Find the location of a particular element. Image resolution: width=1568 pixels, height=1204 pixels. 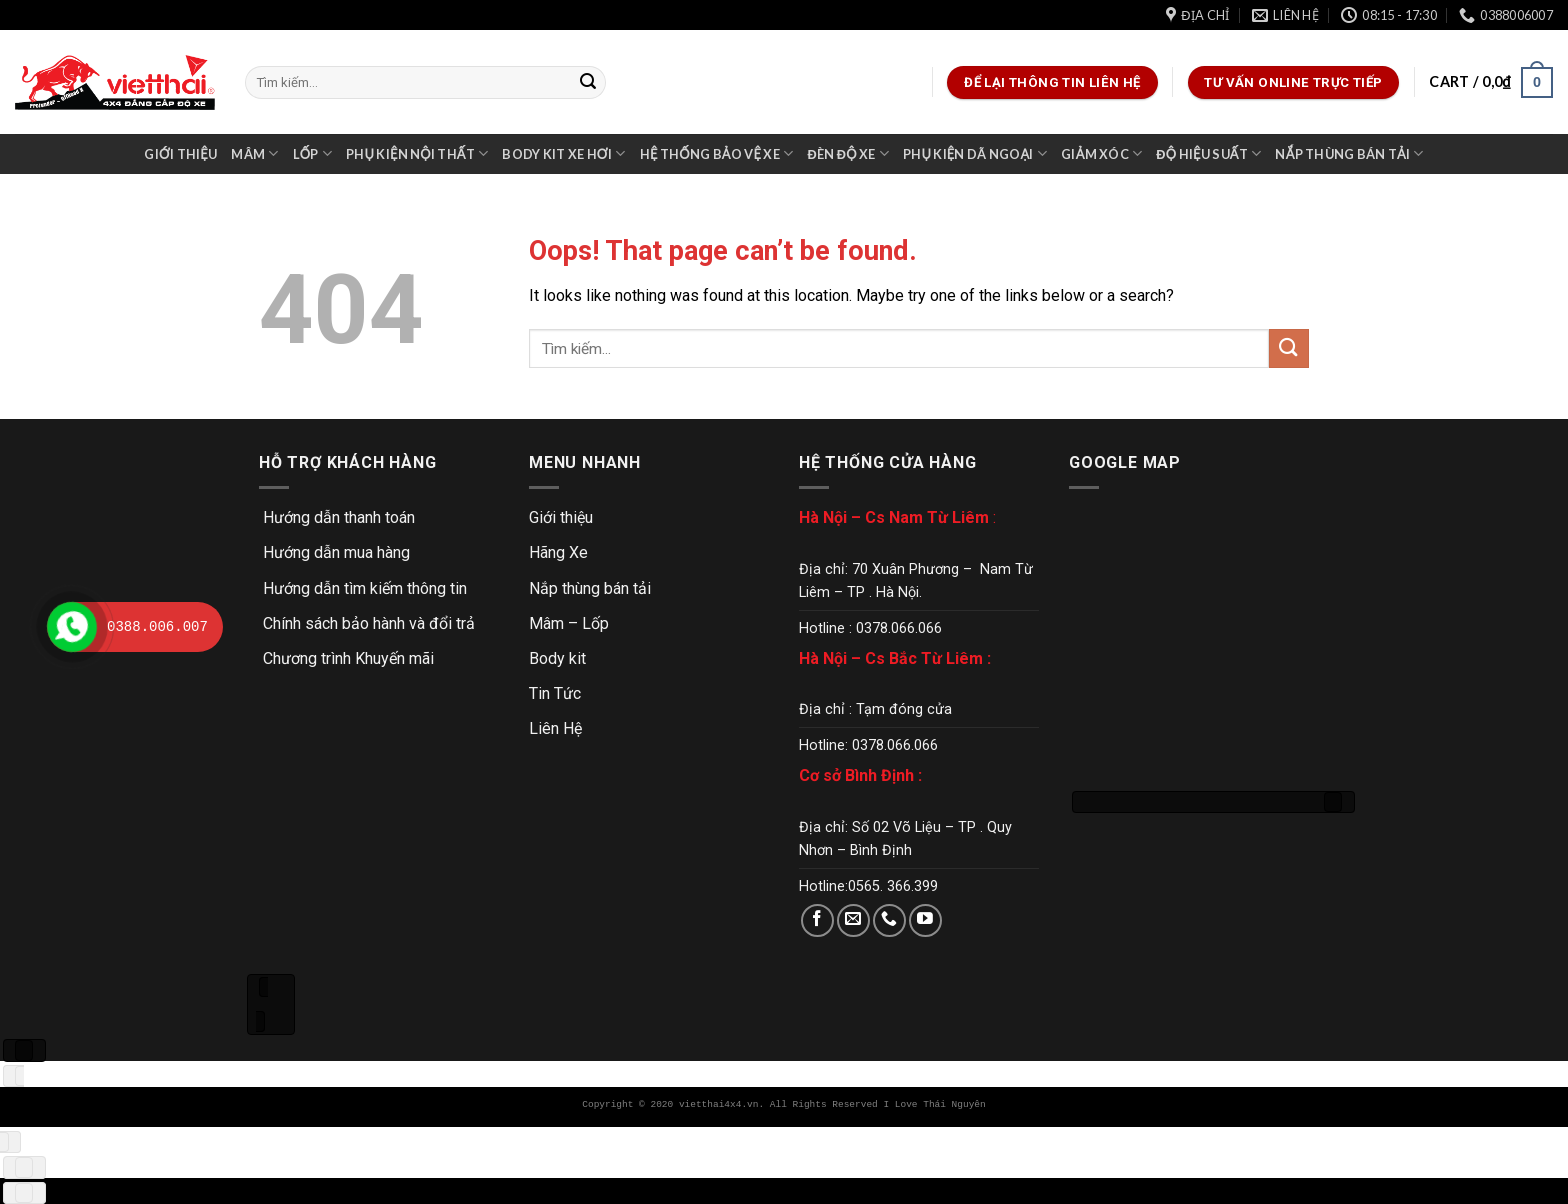

Giảm xóc is located at coordinates (1101, 153).